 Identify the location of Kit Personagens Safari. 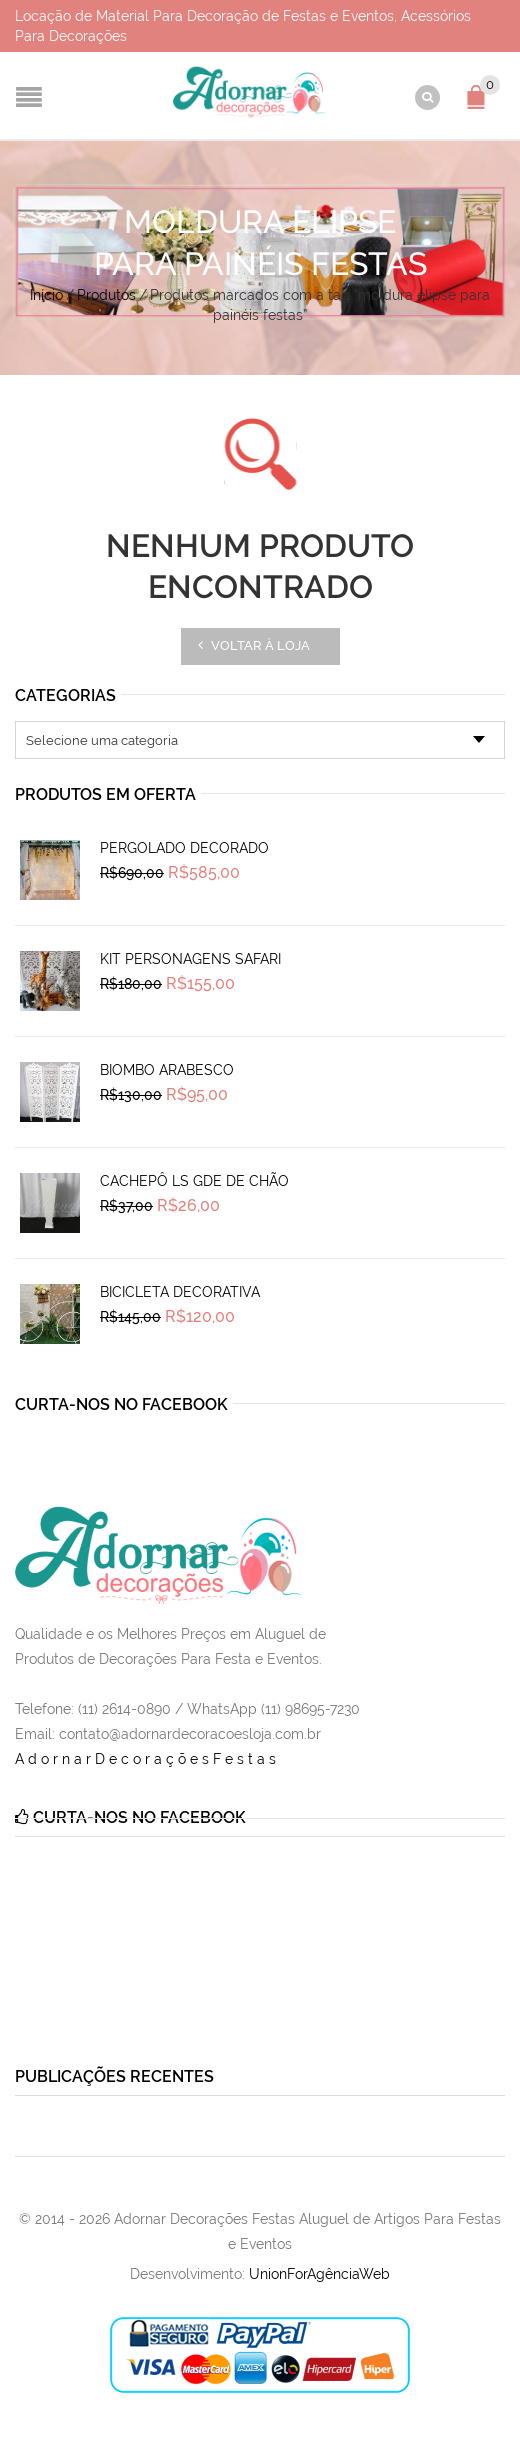
(190, 959).